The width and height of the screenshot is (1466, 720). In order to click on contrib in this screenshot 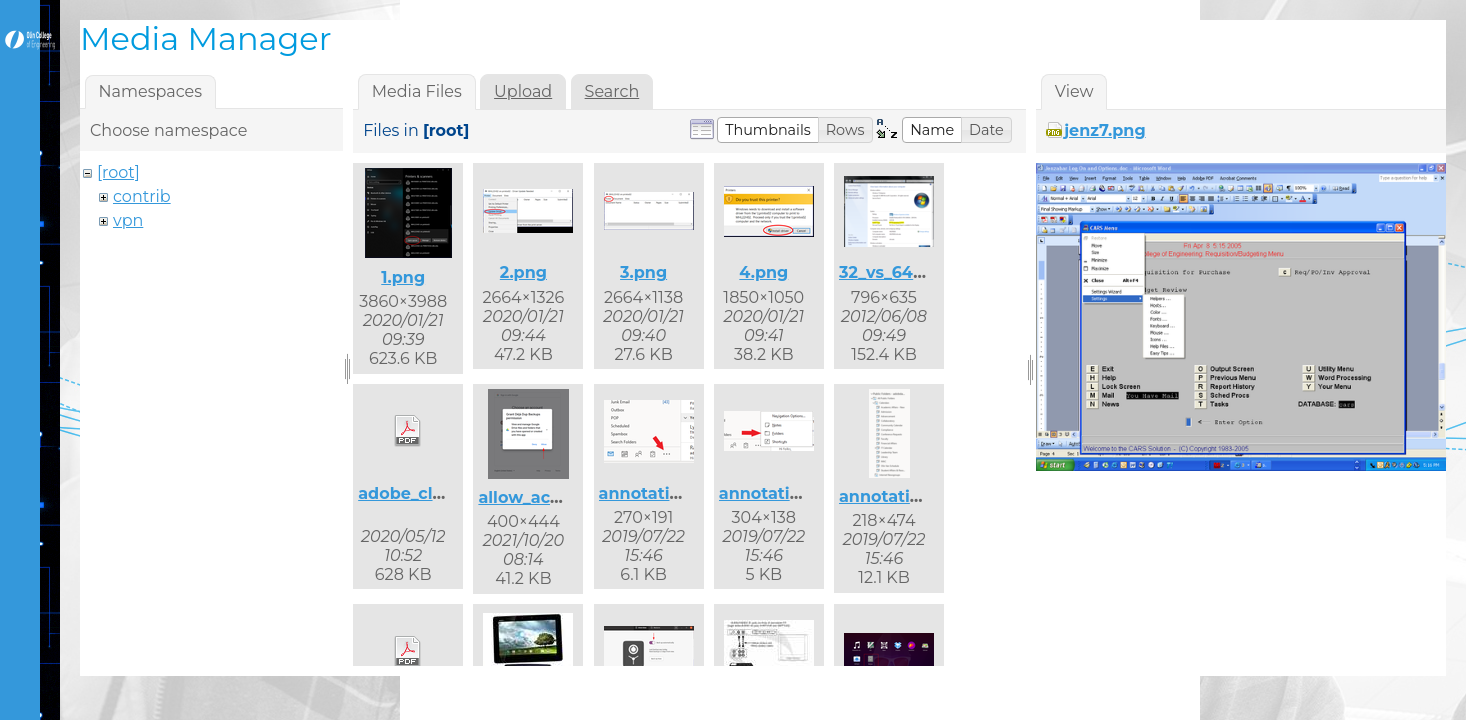, I will do `click(142, 196)`.